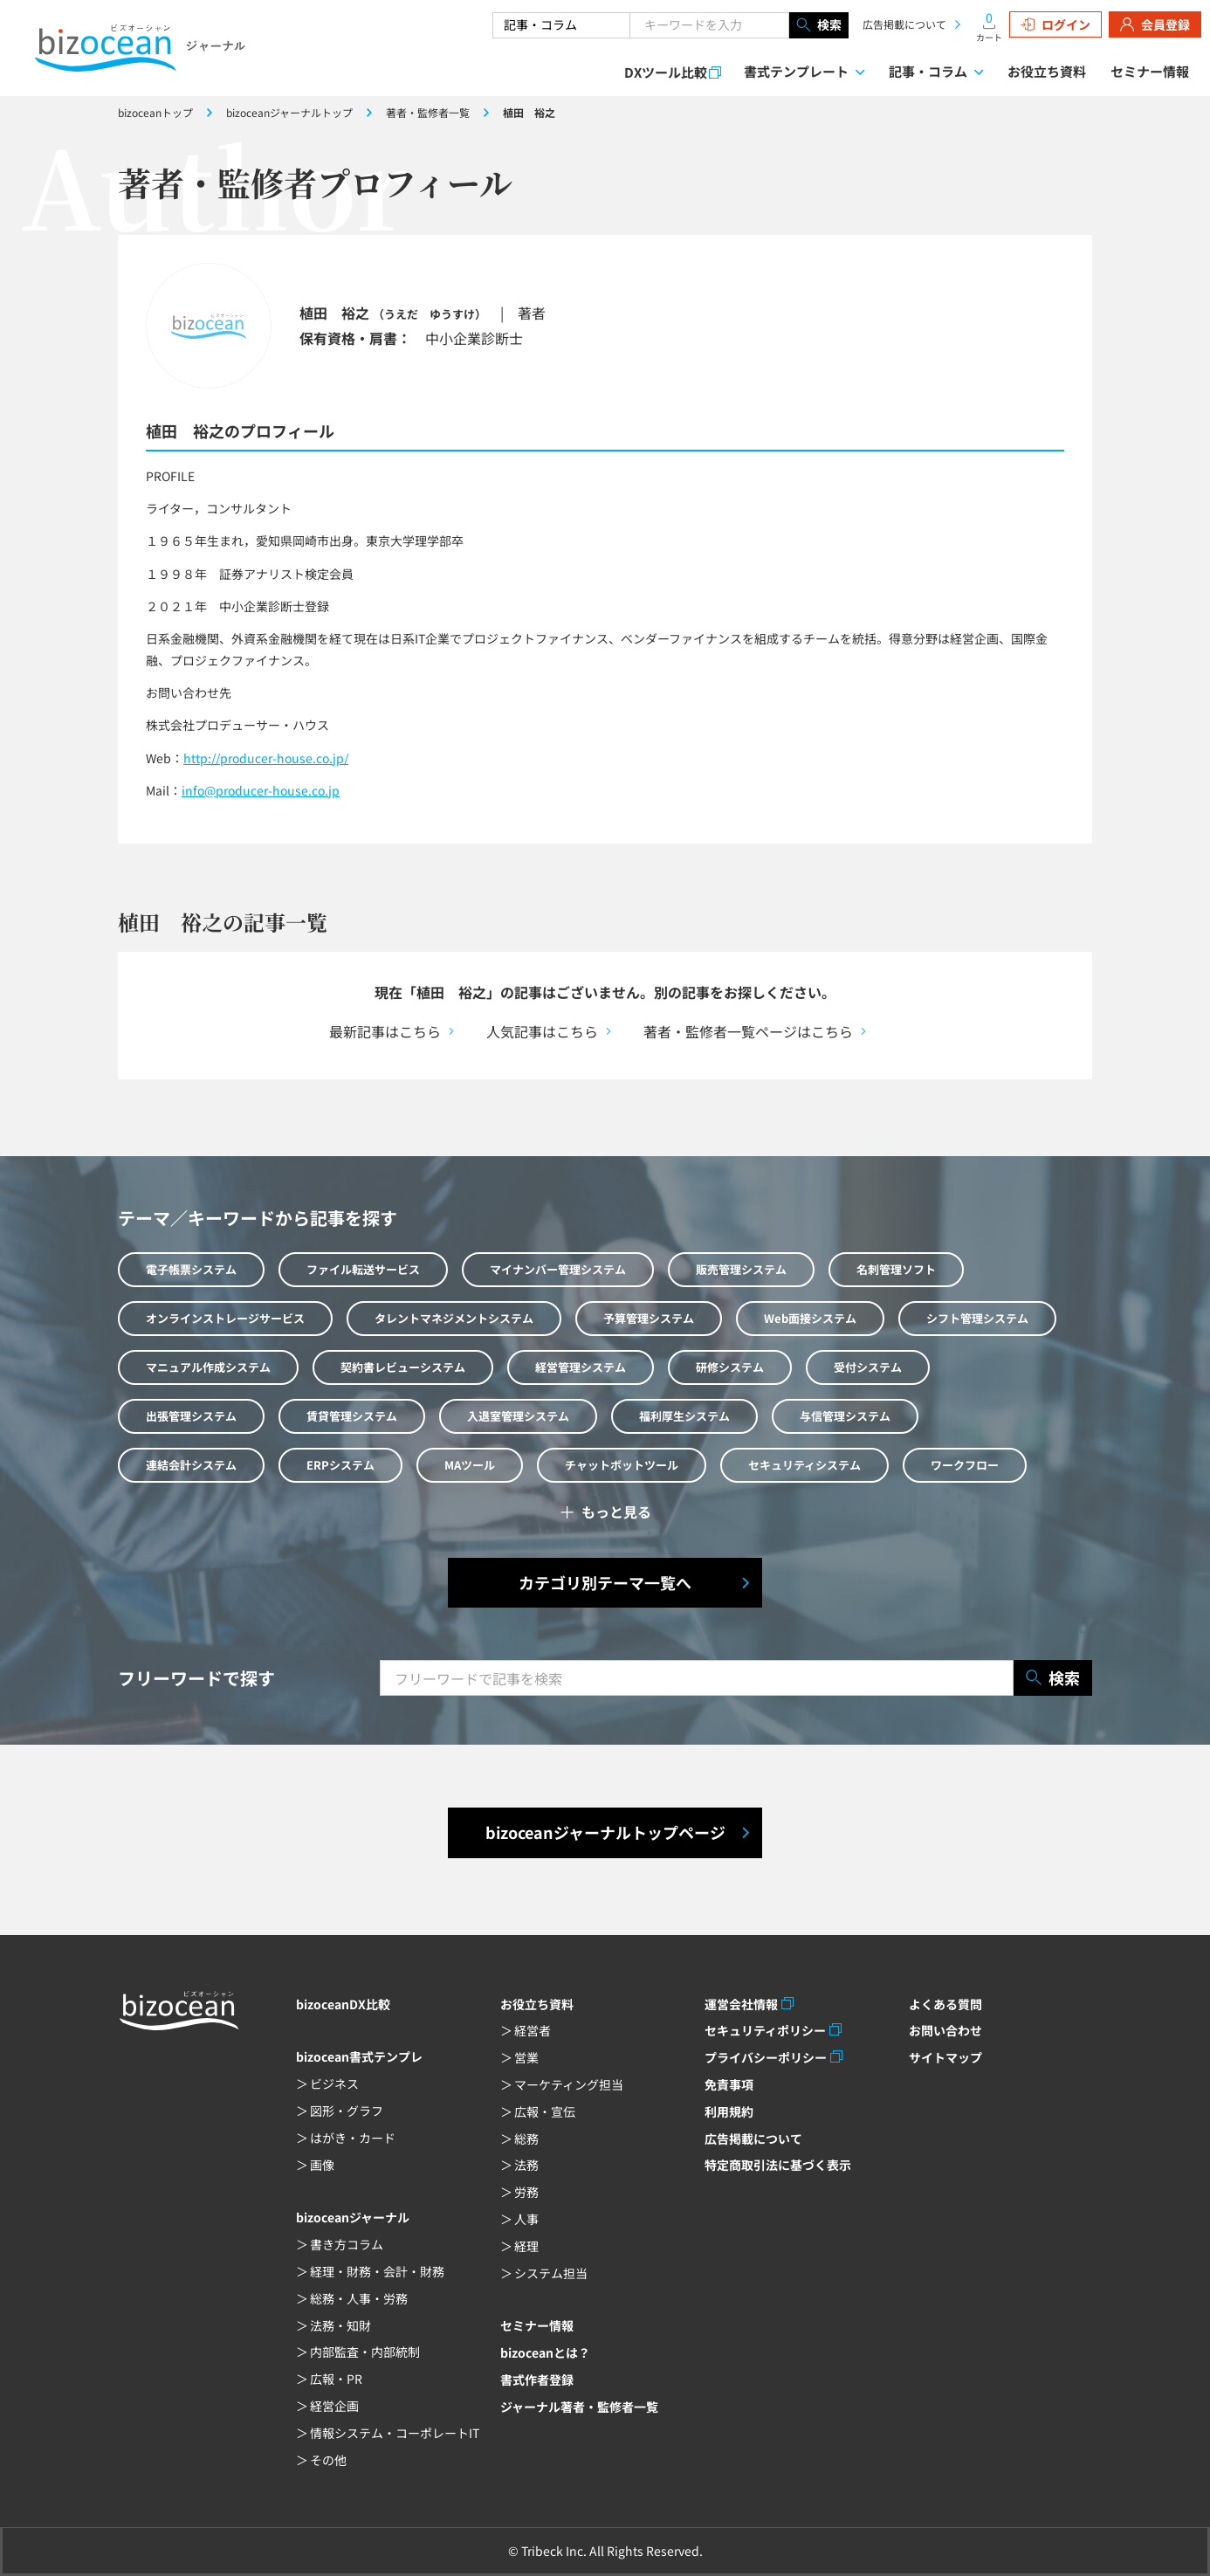 The image size is (1210, 2576). Describe the element at coordinates (796, 71) in the screenshot. I see `書式テンプレート` at that location.